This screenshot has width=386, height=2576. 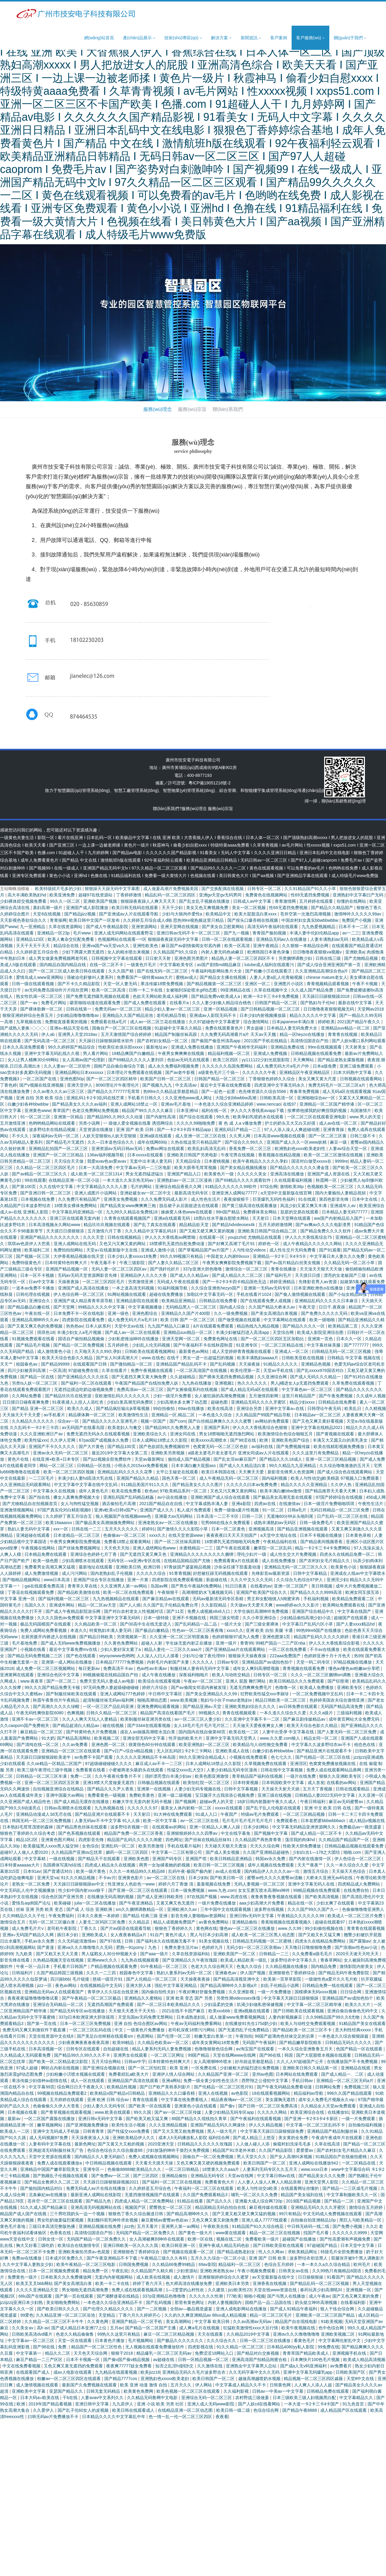 What do you see at coordinates (148, 2283) in the screenshot?
I see `婷婷丁香六月天` at bounding box center [148, 2283].